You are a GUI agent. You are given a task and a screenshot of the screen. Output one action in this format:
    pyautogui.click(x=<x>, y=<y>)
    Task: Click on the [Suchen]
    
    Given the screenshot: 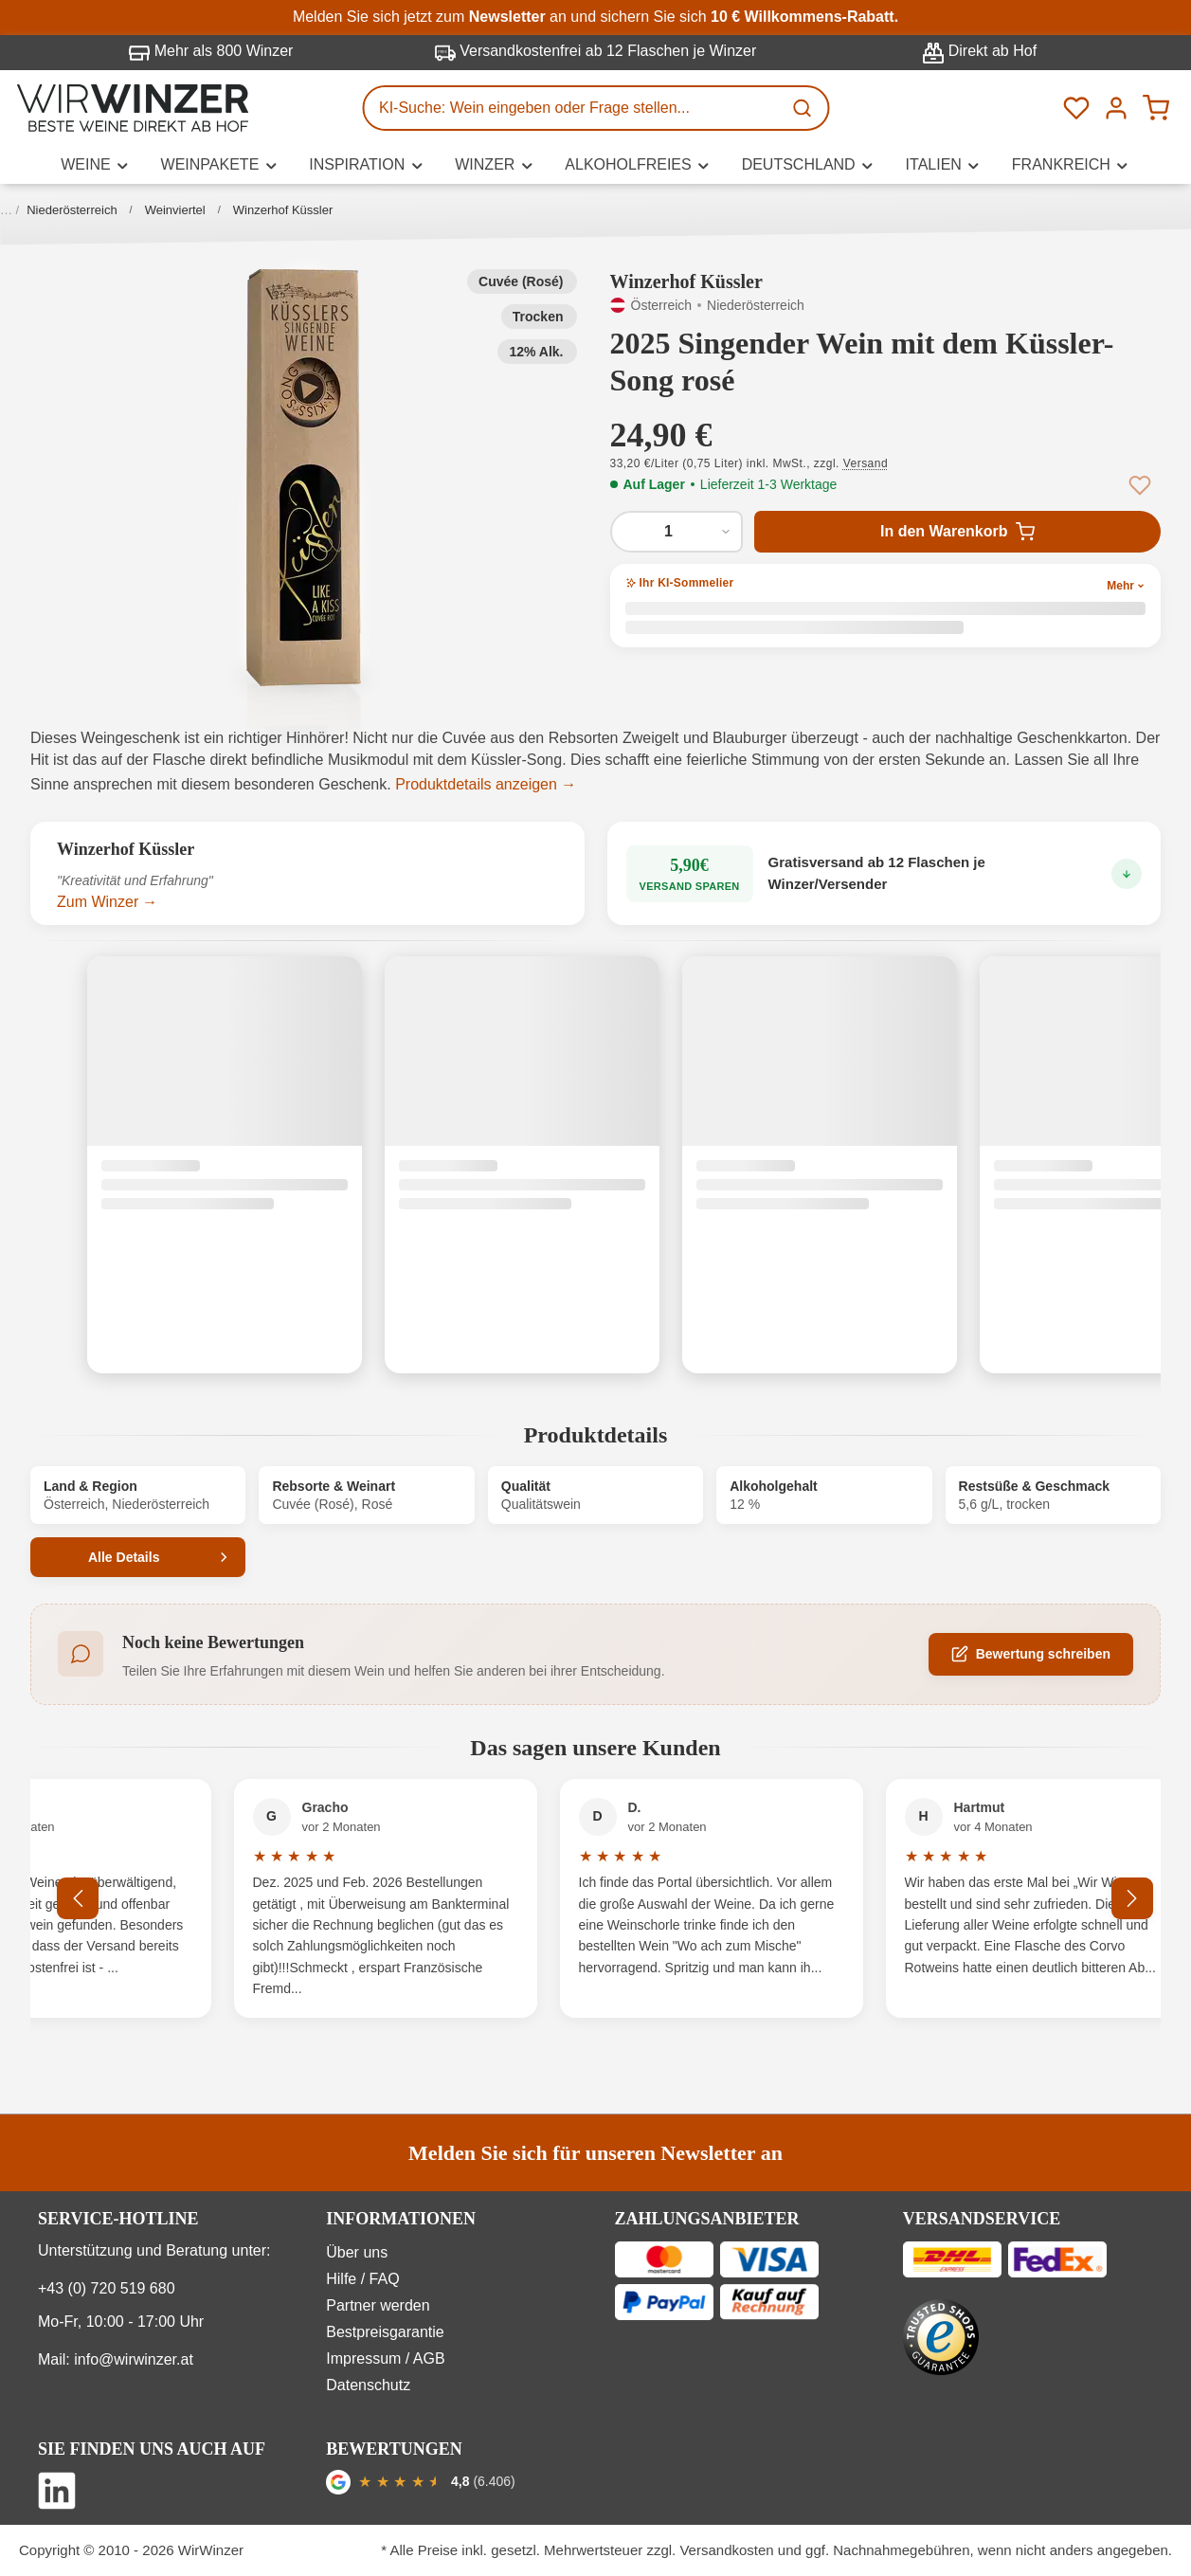 What is the action you would take?
    pyautogui.click(x=803, y=108)
    